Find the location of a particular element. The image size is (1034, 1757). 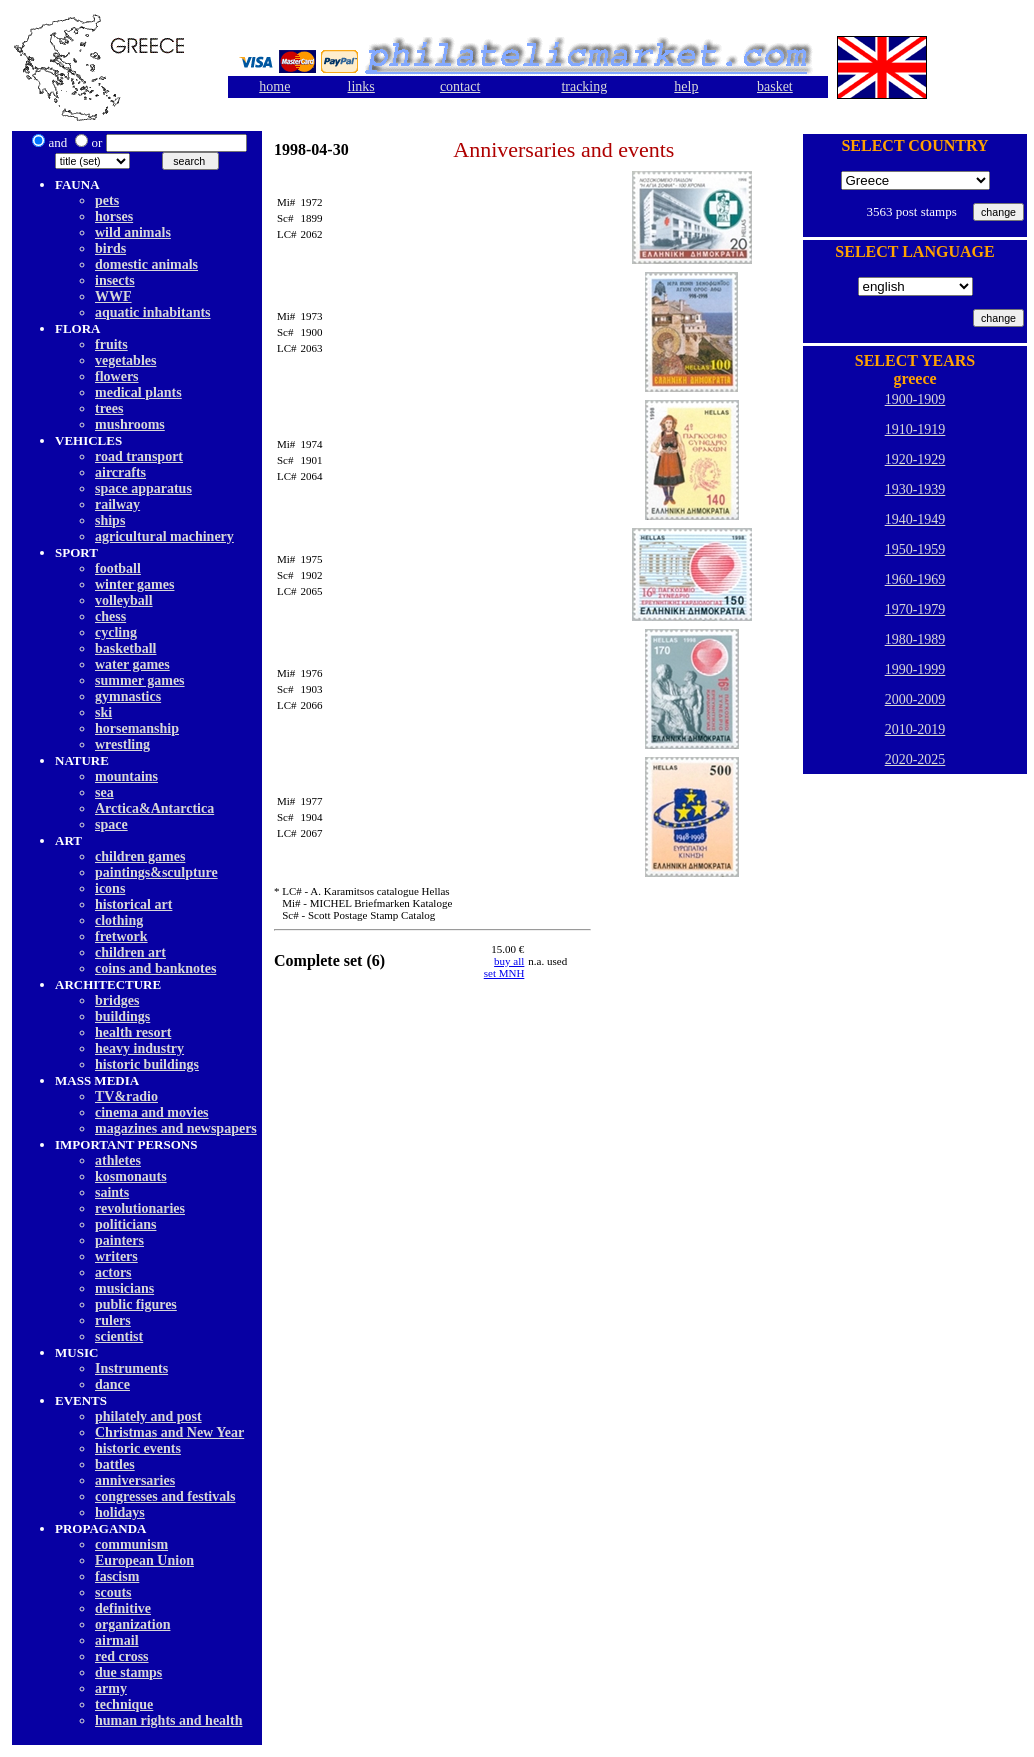

holidays is located at coordinates (120, 1512).